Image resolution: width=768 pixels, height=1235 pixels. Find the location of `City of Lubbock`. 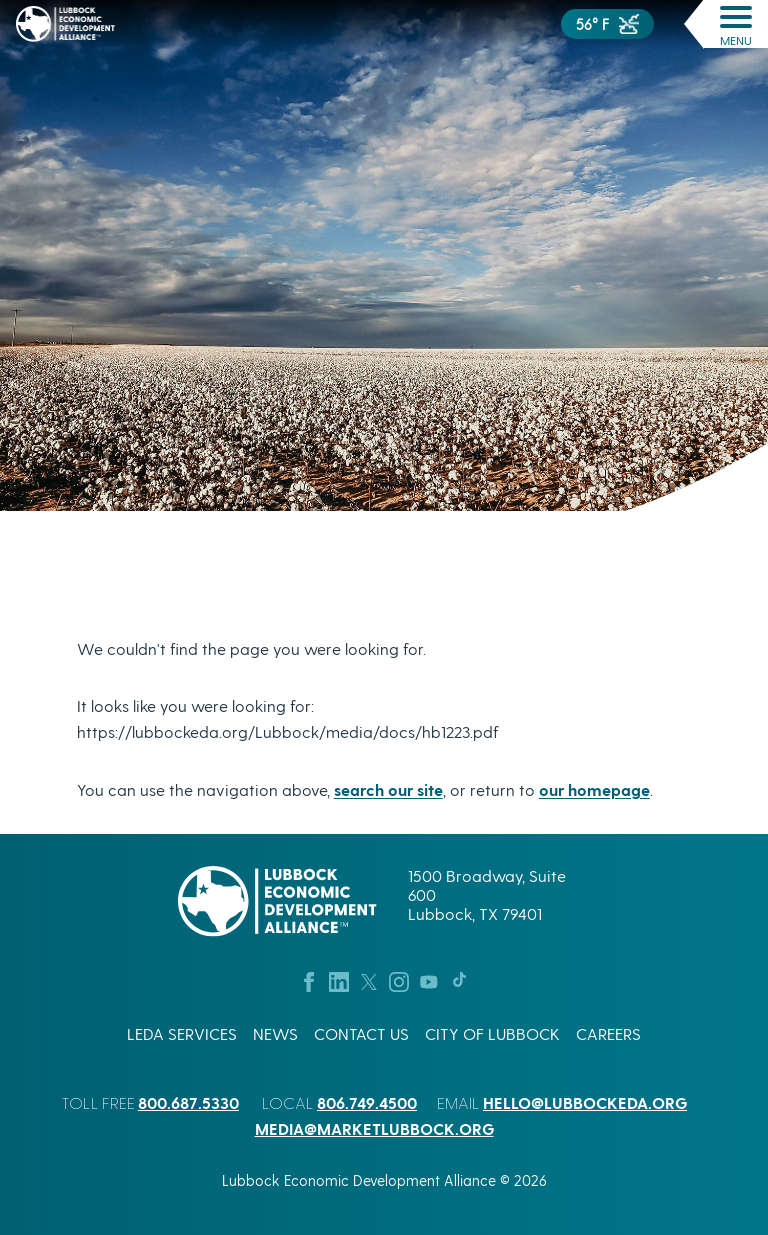

City of Lubbock is located at coordinates (492, 1033).